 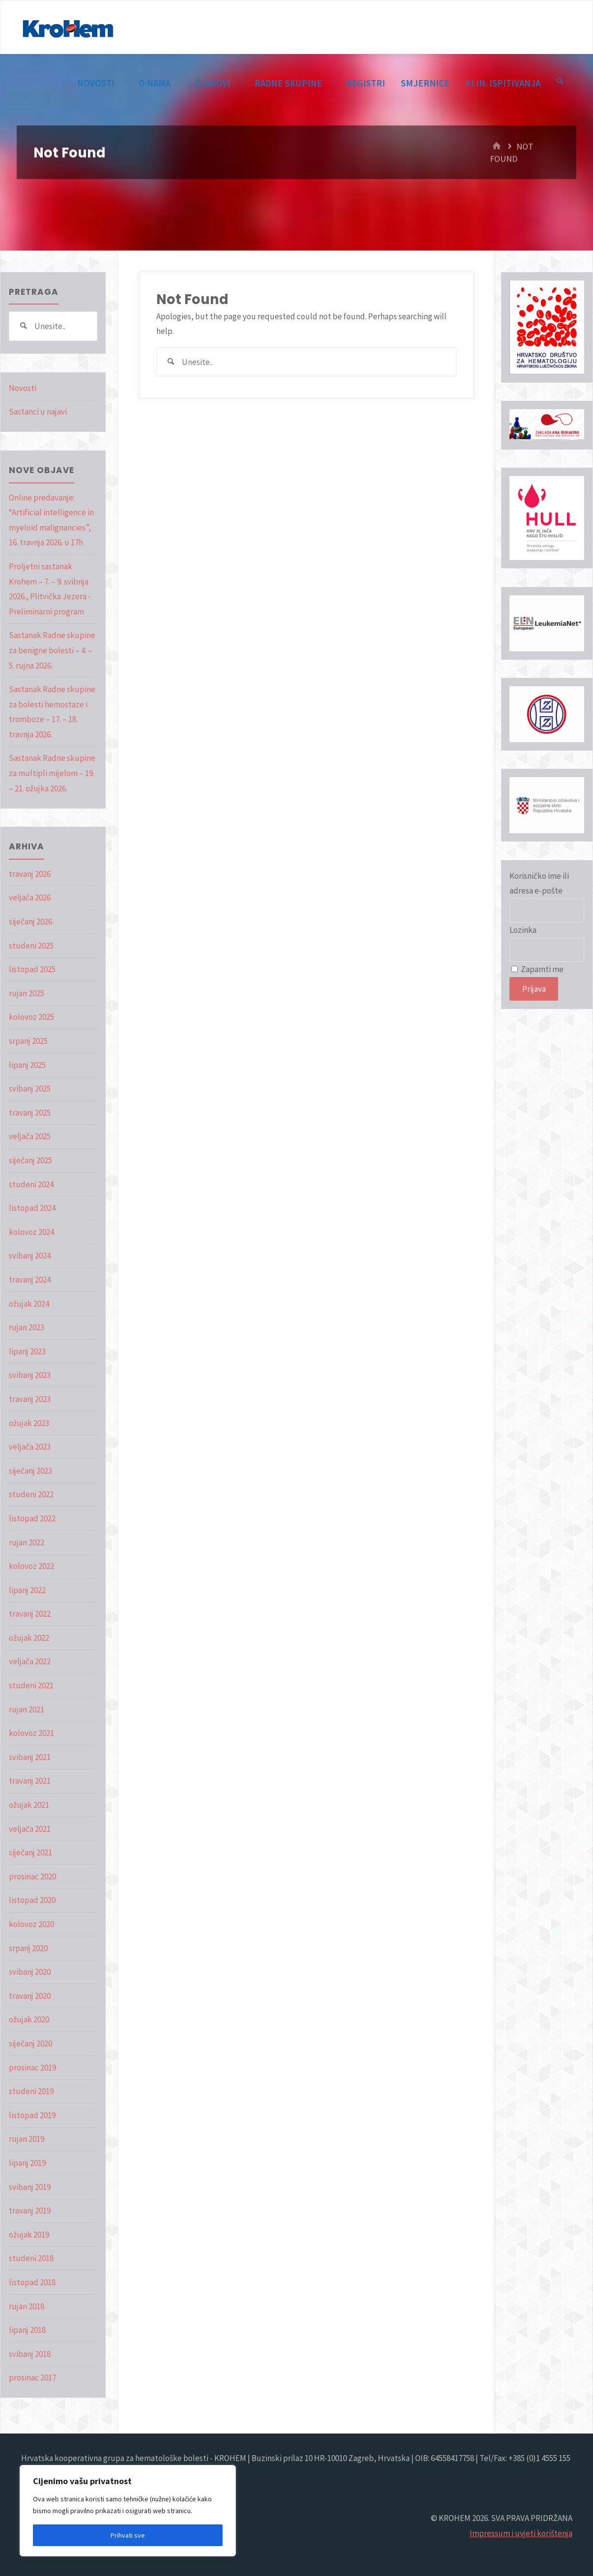 I want to click on lipanj 2023, so click(x=27, y=1351).